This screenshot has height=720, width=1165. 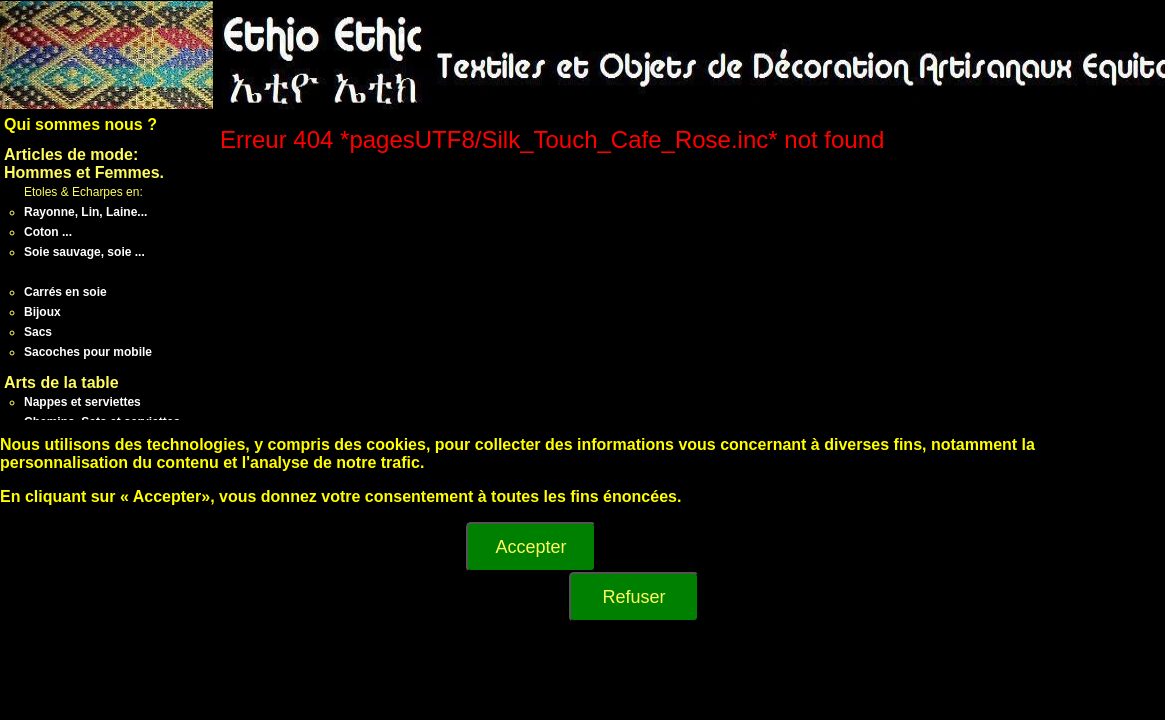 I want to click on Qui sommes nous ?, so click(x=80, y=124).